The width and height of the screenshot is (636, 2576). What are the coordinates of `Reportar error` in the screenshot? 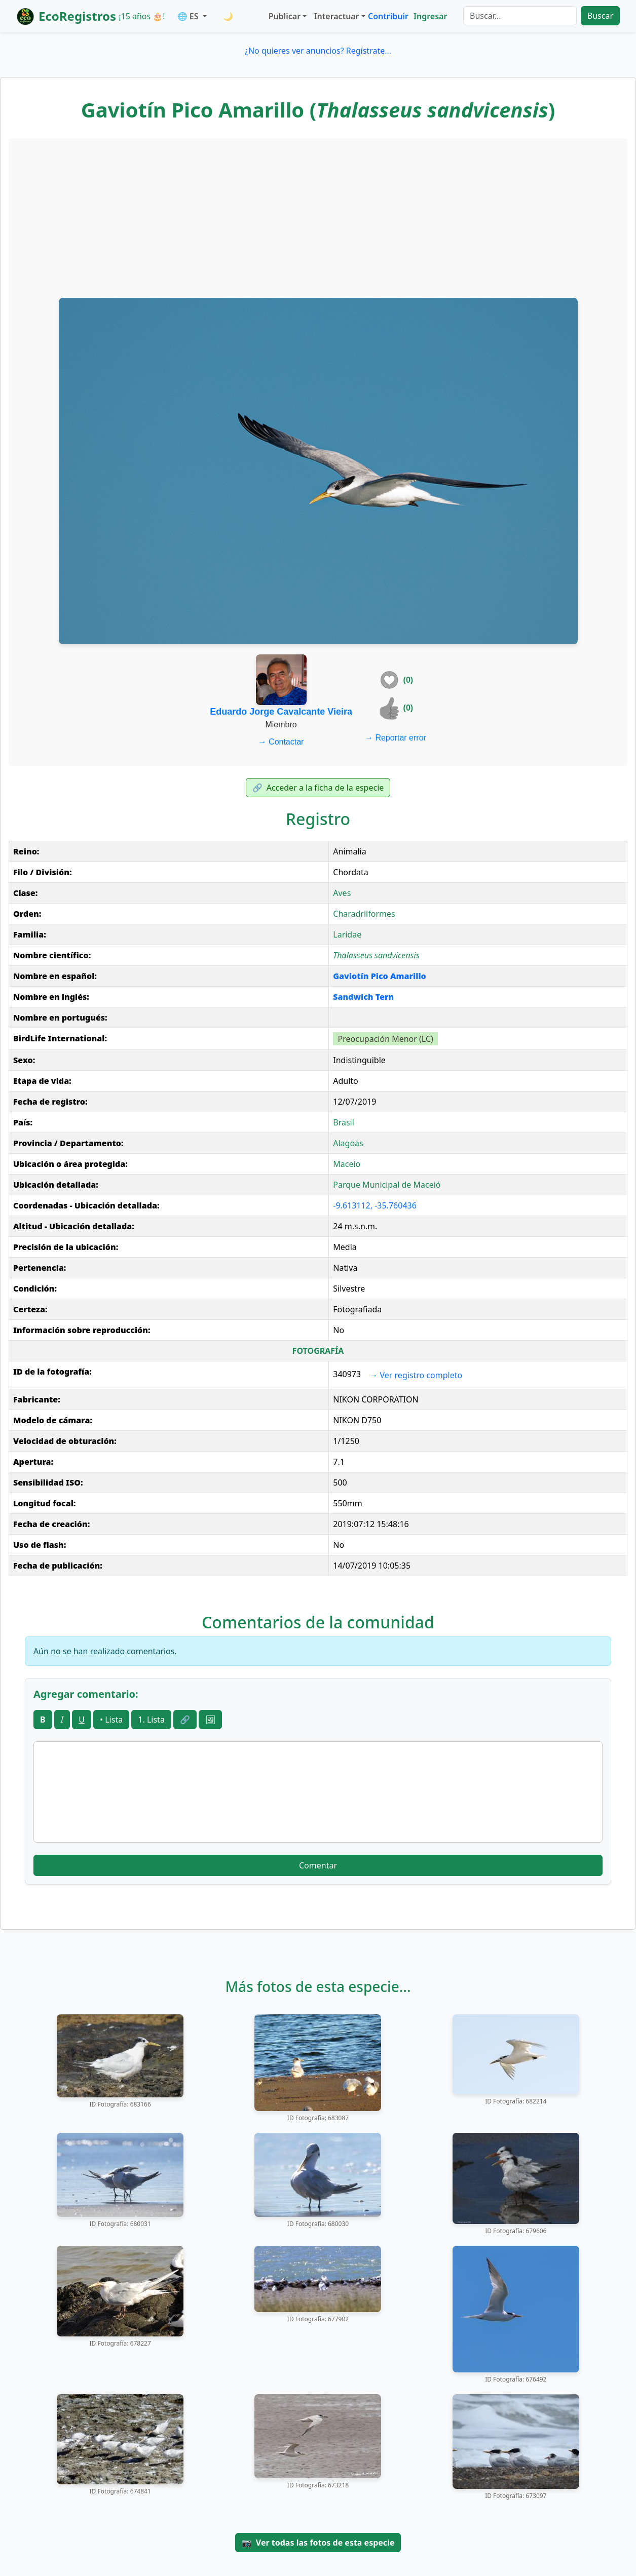 It's located at (395, 737).